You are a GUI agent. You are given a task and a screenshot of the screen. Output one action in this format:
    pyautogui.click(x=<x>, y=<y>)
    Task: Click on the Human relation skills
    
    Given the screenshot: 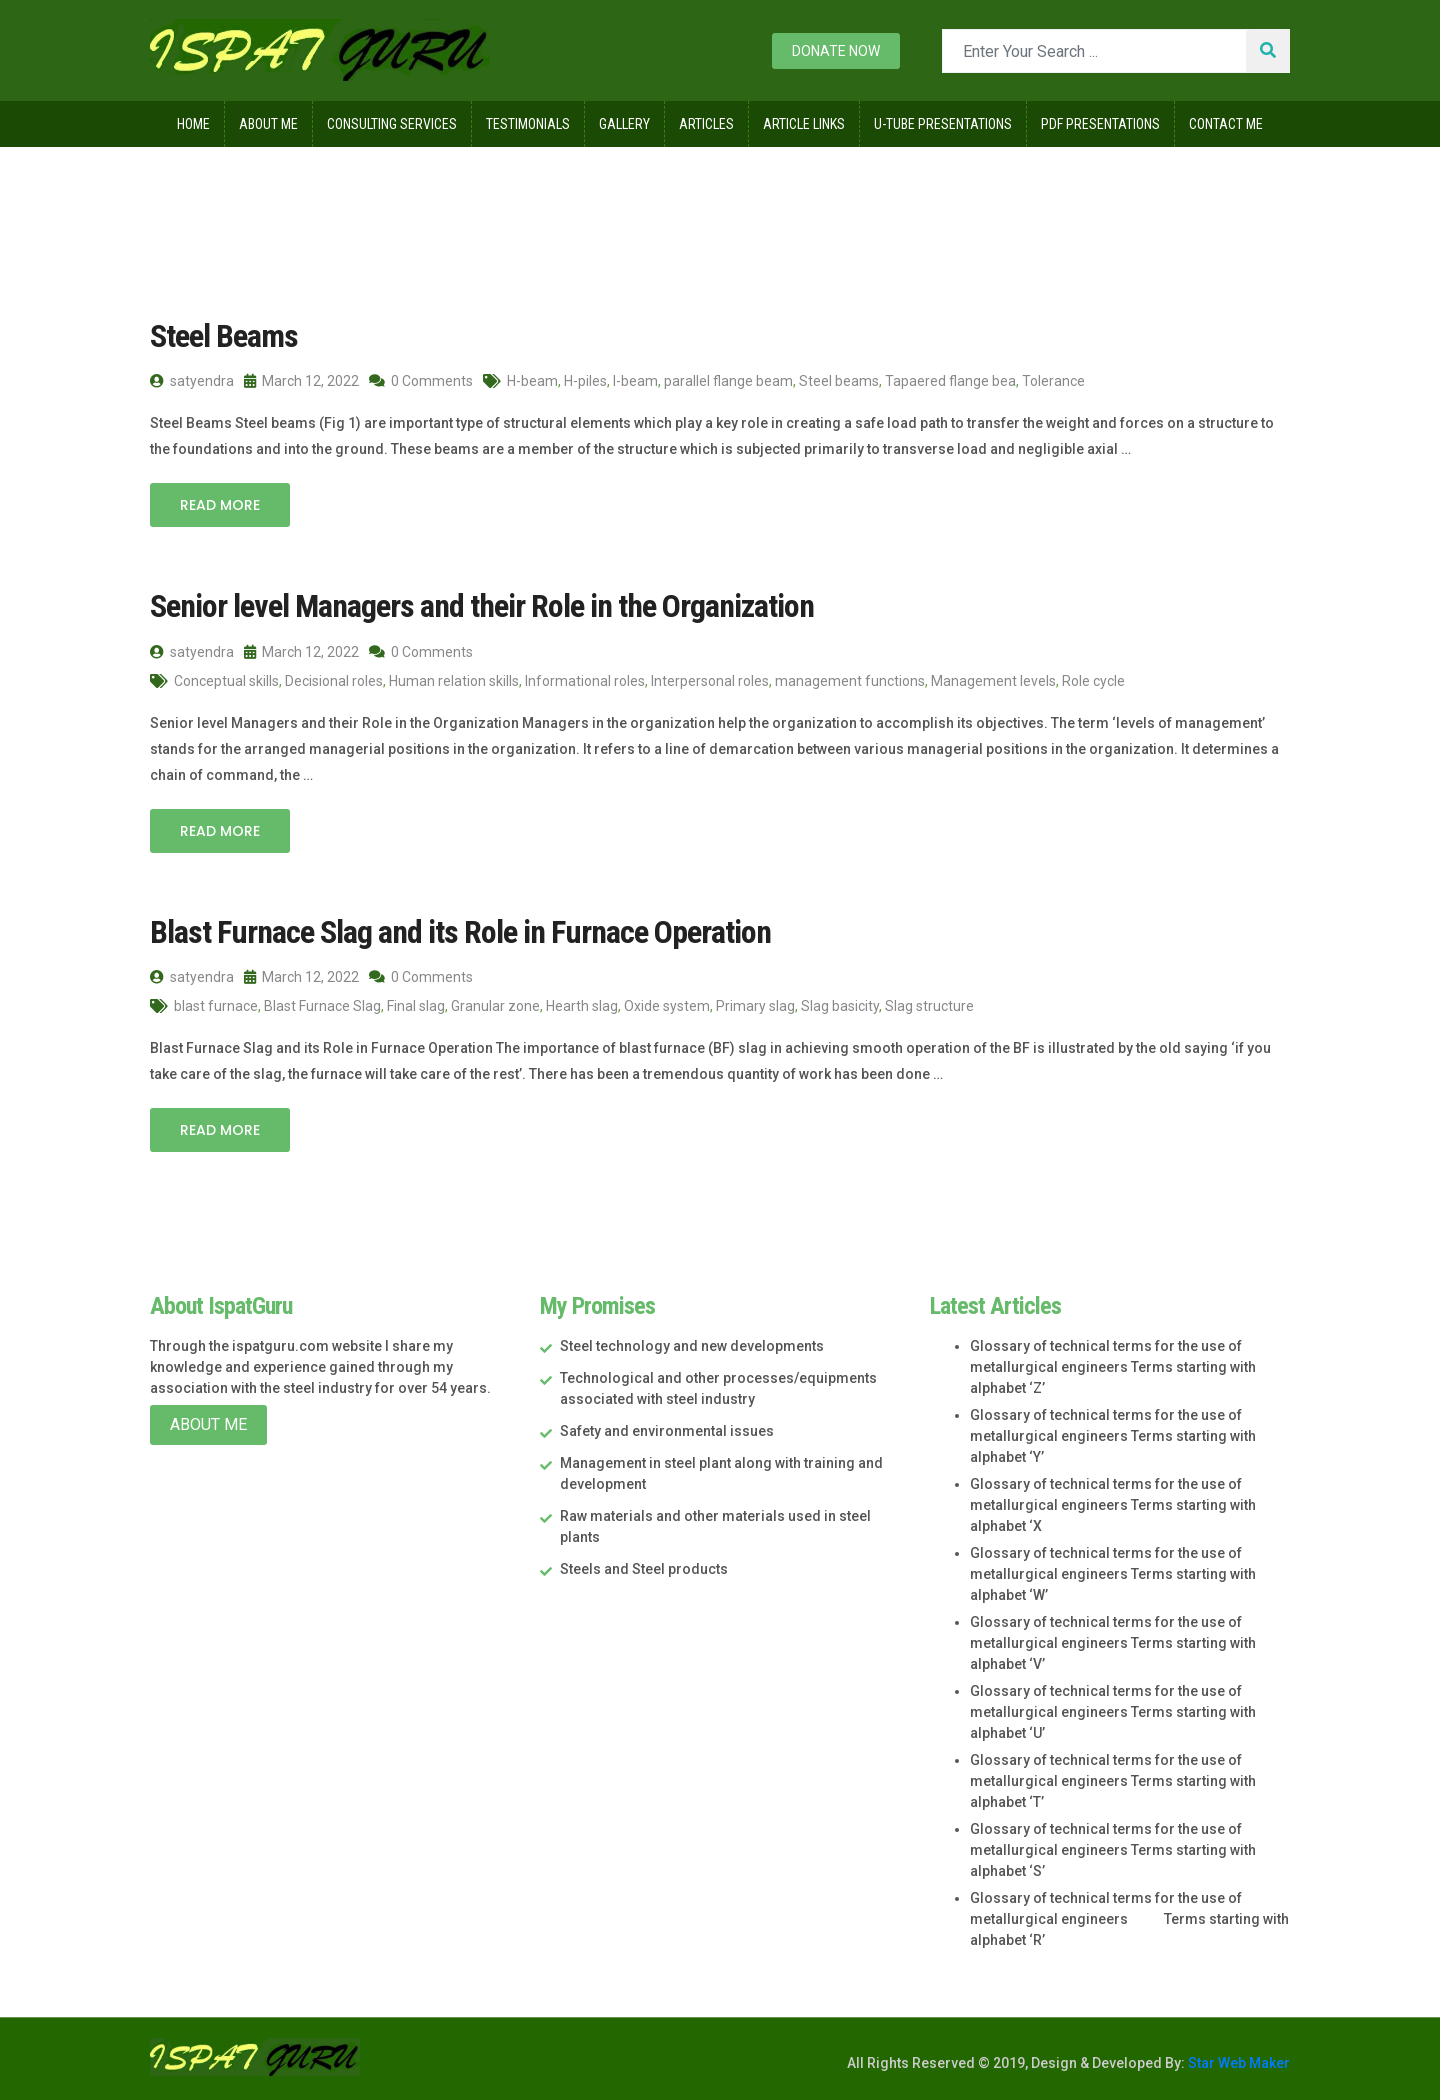 What is the action you would take?
    pyautogui.click(x=454, y=681)
    